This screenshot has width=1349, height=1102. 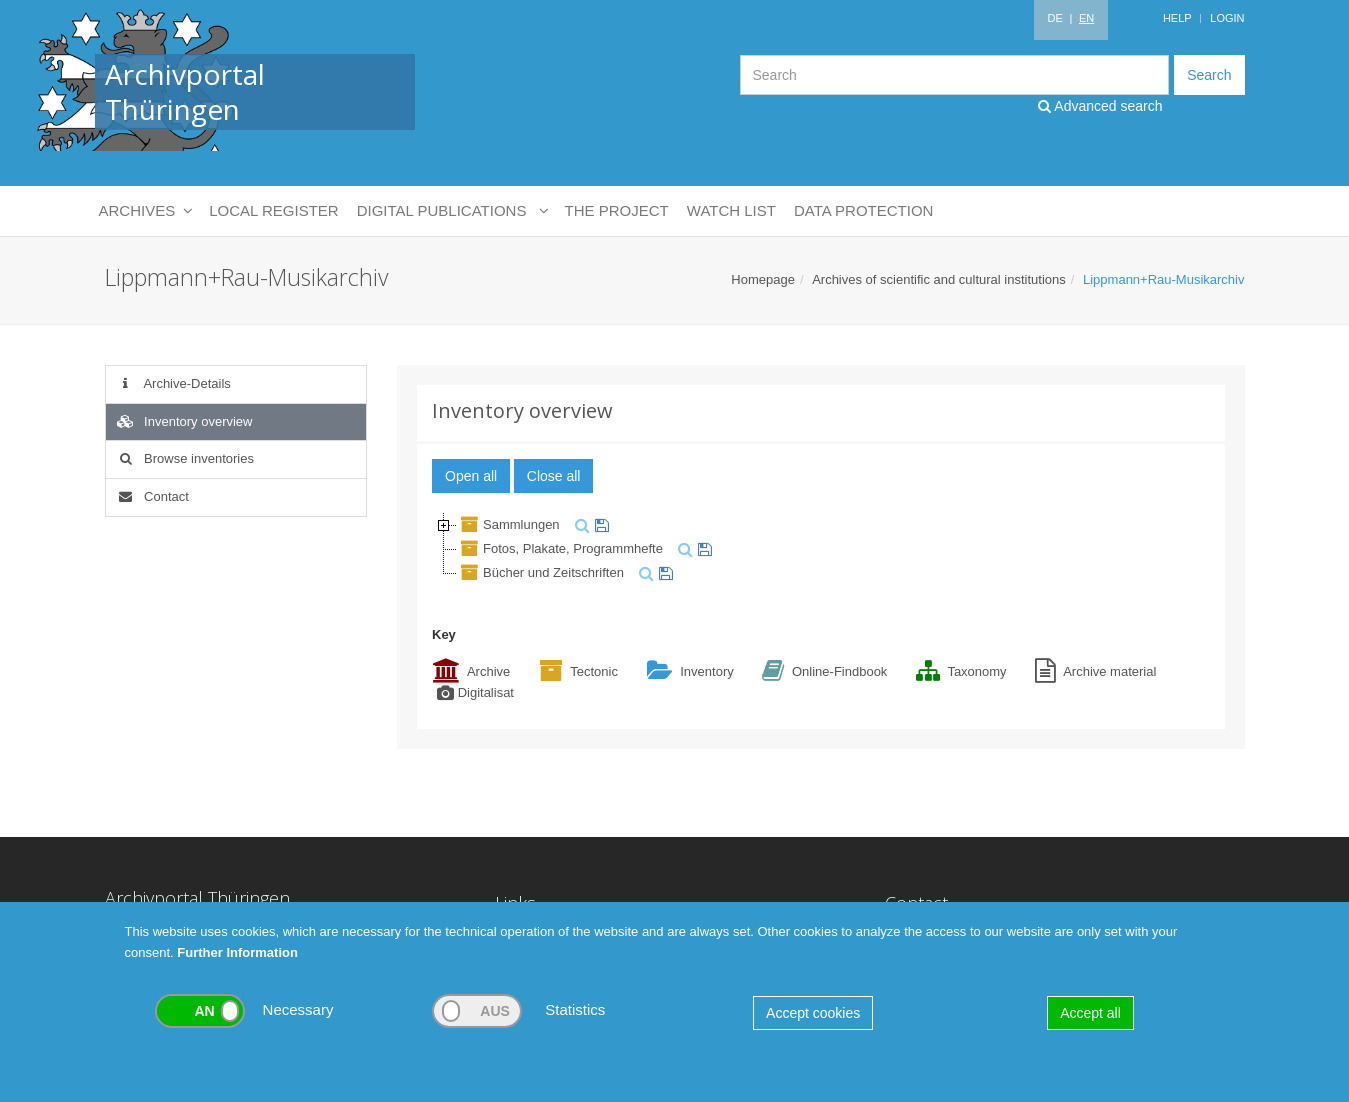 I want to click on Watch List, so click(x=731, y=210).